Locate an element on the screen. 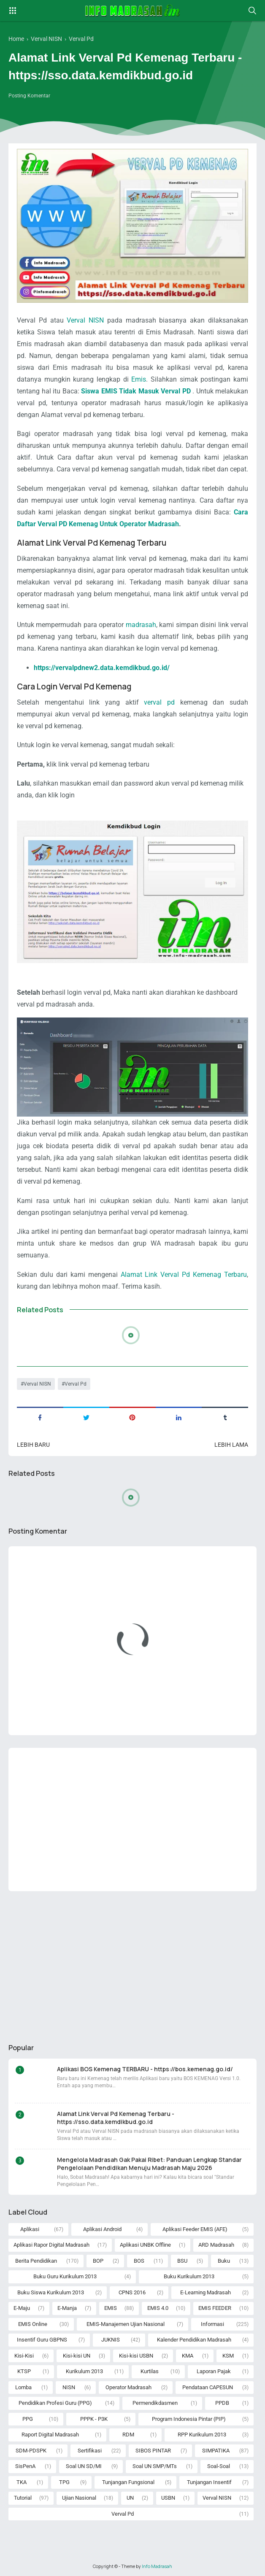 This screenshot has height=2576, width=265. Kurikulum 2013 is located at coordinates (84, 2371).